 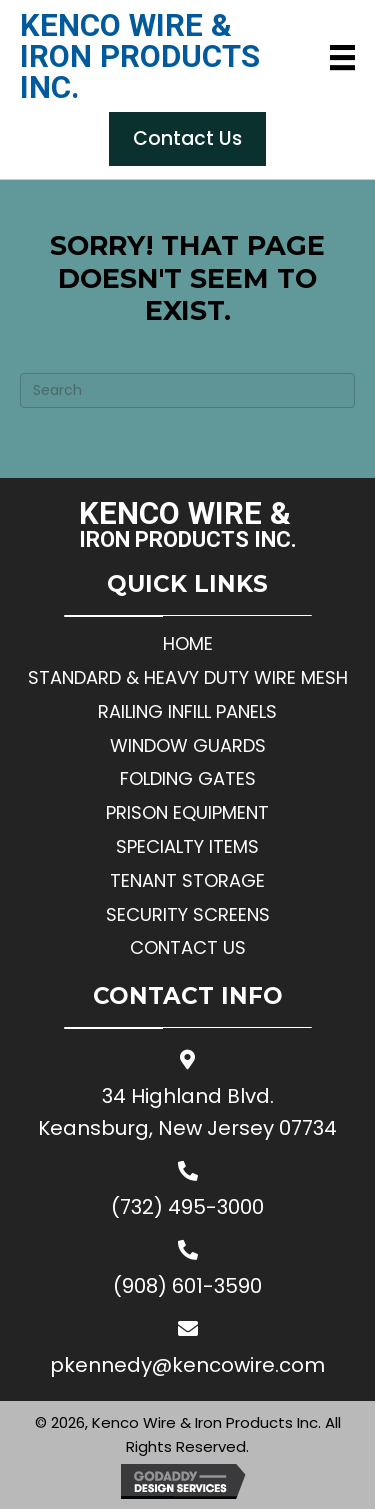 I want to click on Folding Gates, so click(x=188, y=778).